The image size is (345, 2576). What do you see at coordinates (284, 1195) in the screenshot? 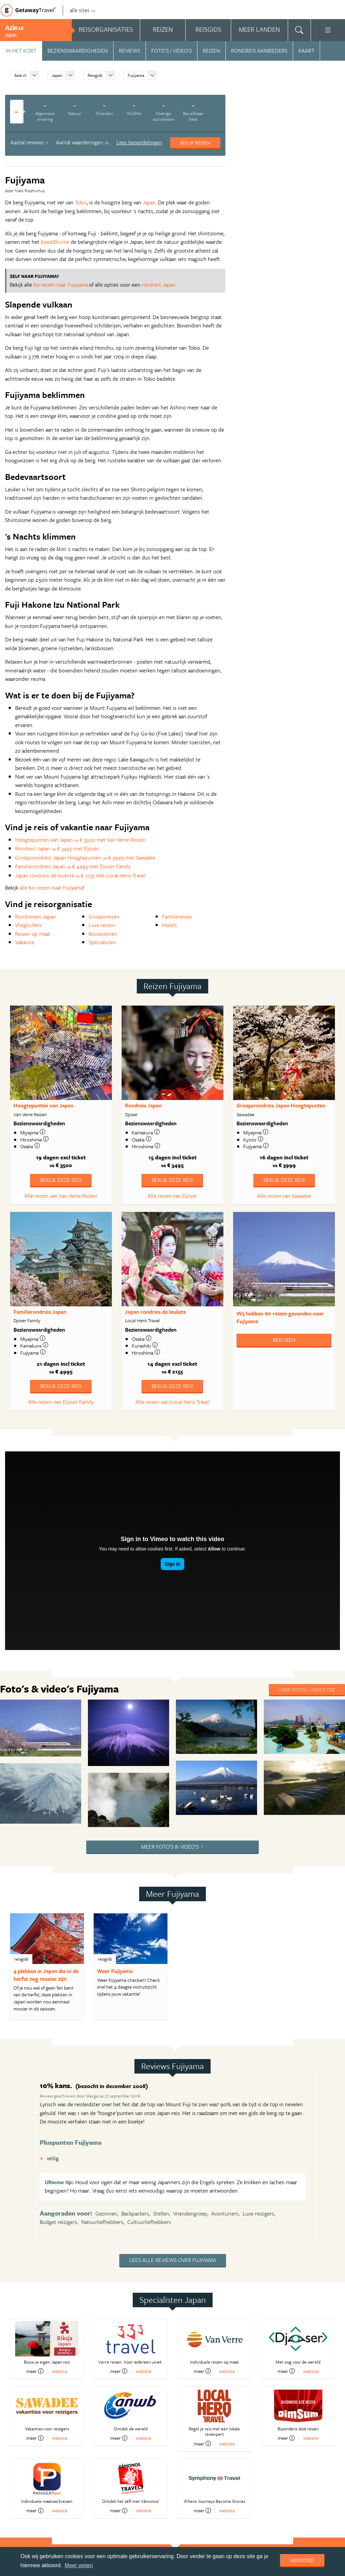
I see `Alle reizen van Sawadee` at bounding box center [284, 1195].